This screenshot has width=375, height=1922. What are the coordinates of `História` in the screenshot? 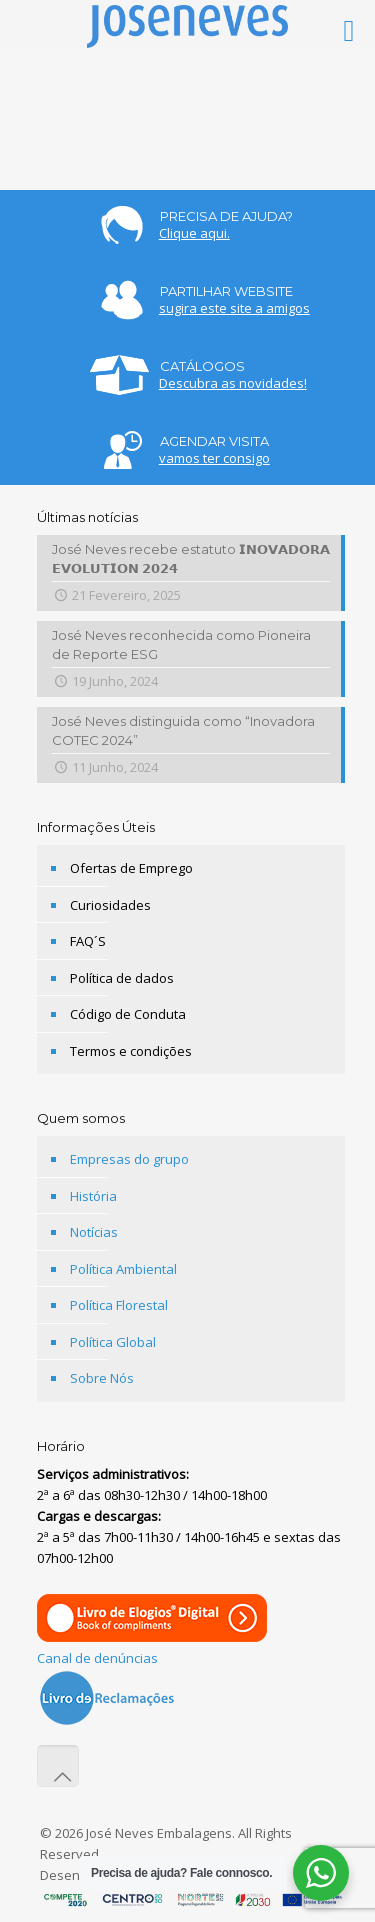 It's located at (93, 1196).